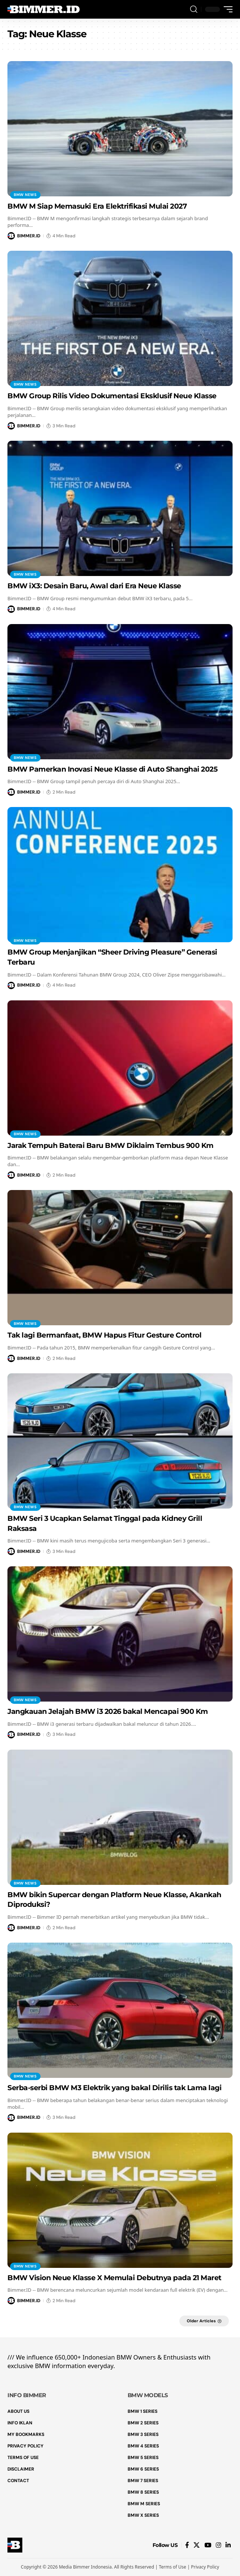 The image size is (240, 2576). What do you see at coordinates (112, 769) in the screenshot?
I see `BMW Pamerkan Inovasi Neue Klasse di Auto Shanghai 2025` at bounding box center [112, 769].